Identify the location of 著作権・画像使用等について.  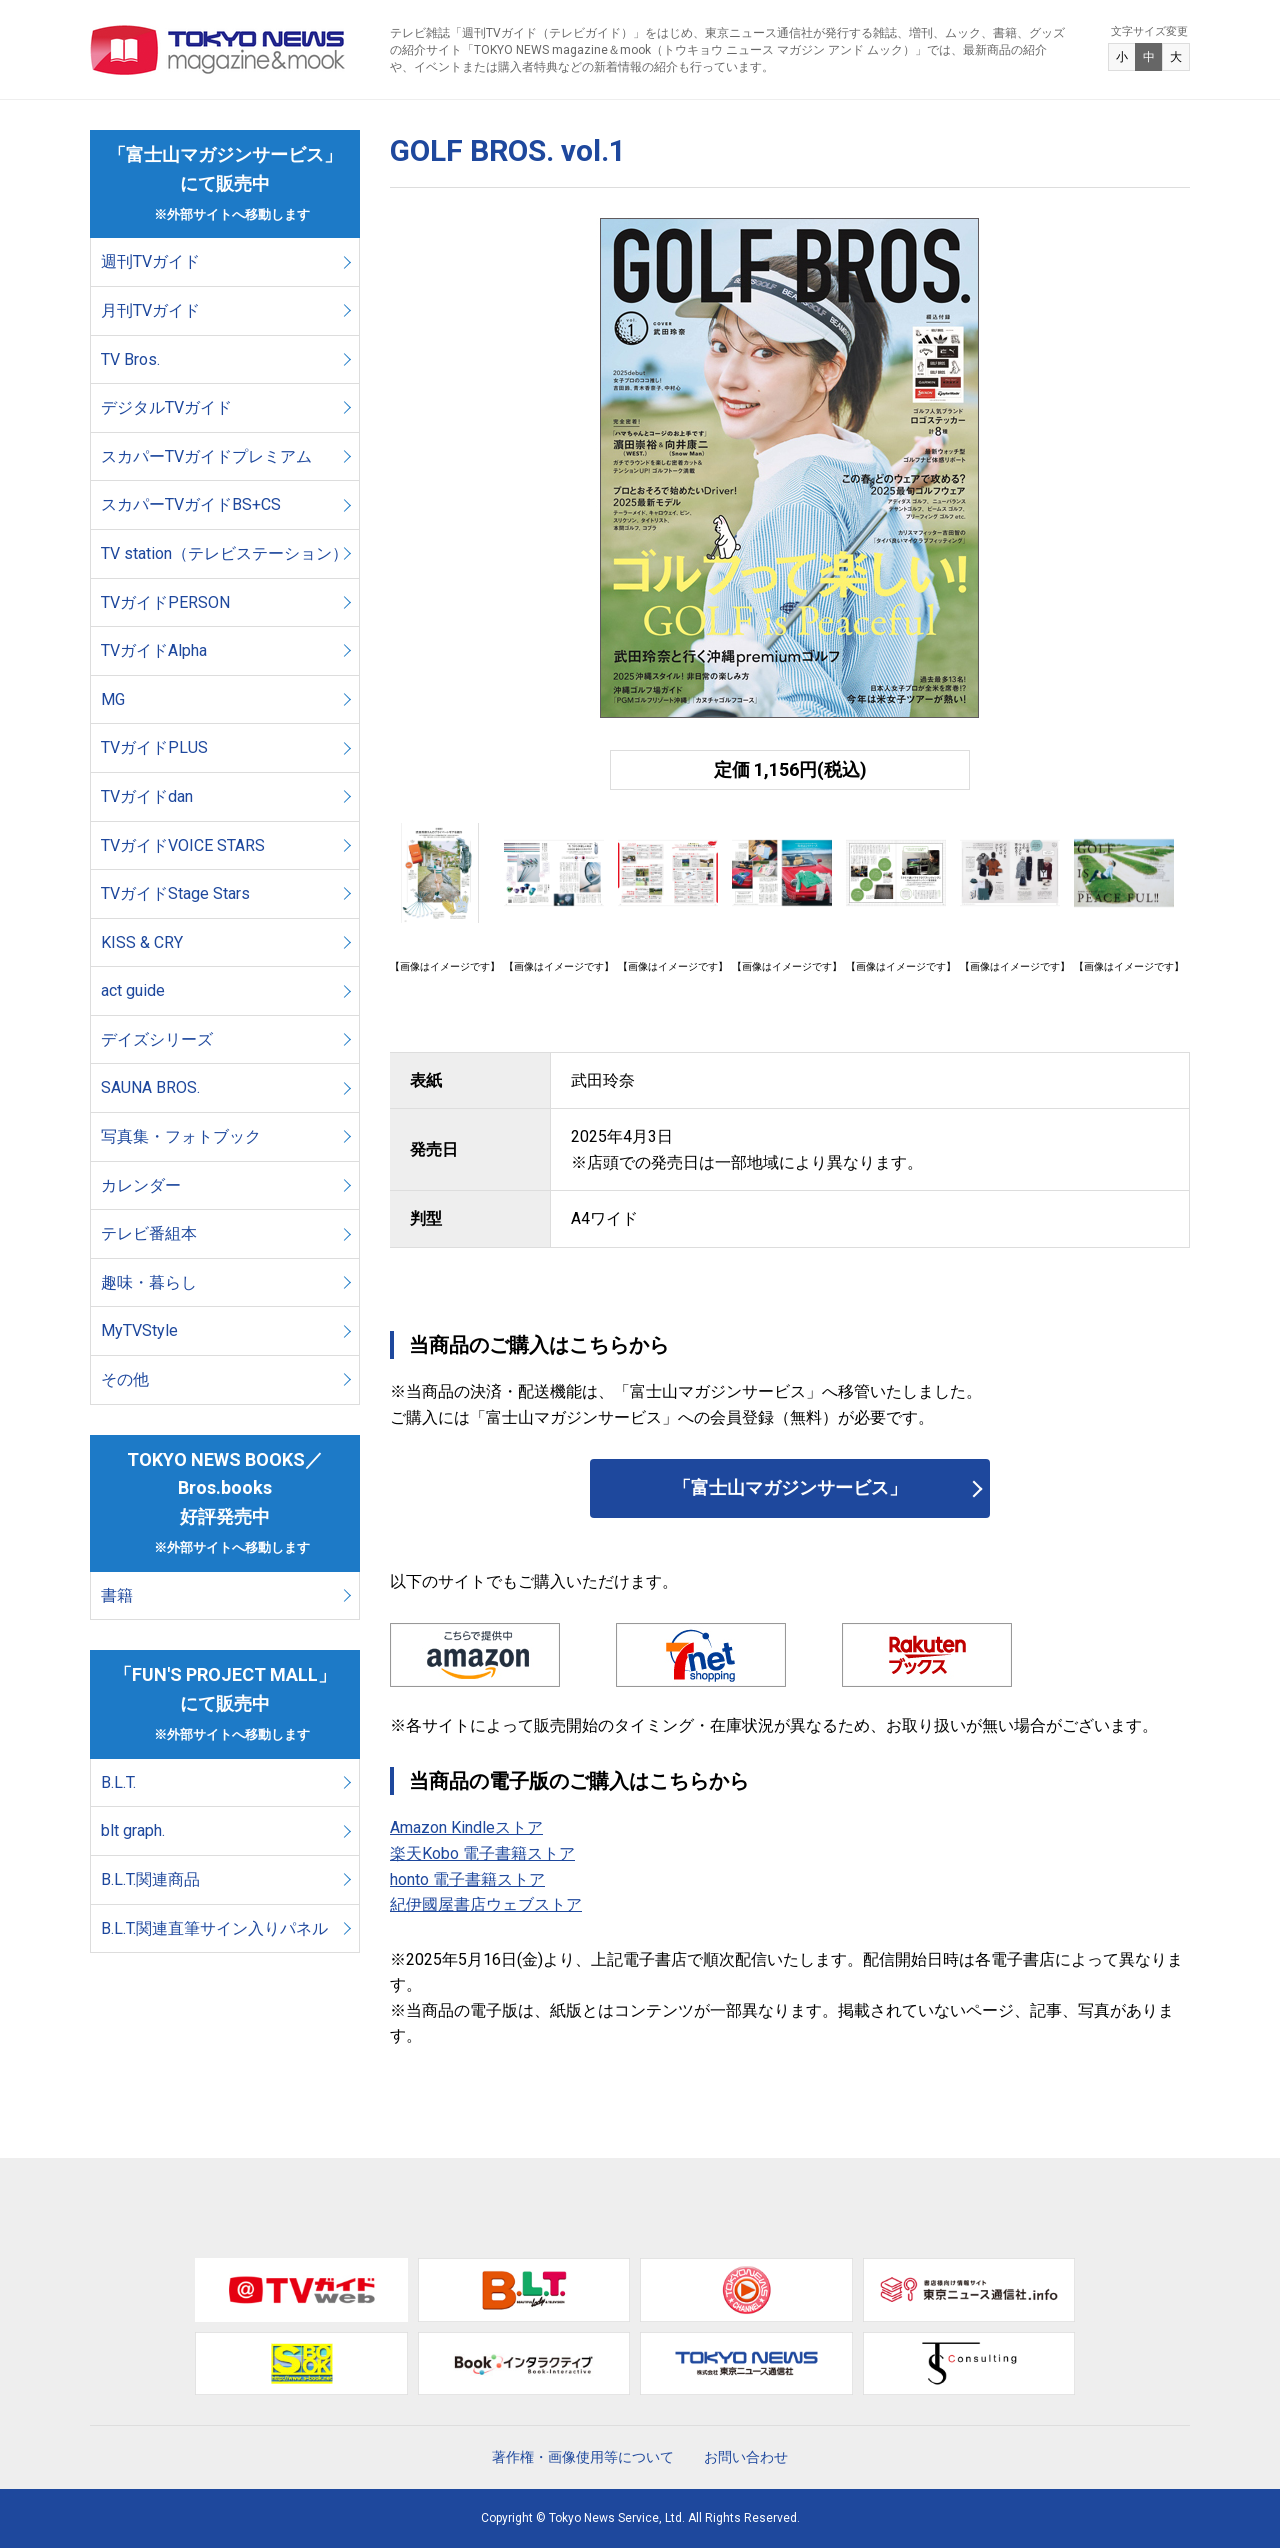
(583, 2457).